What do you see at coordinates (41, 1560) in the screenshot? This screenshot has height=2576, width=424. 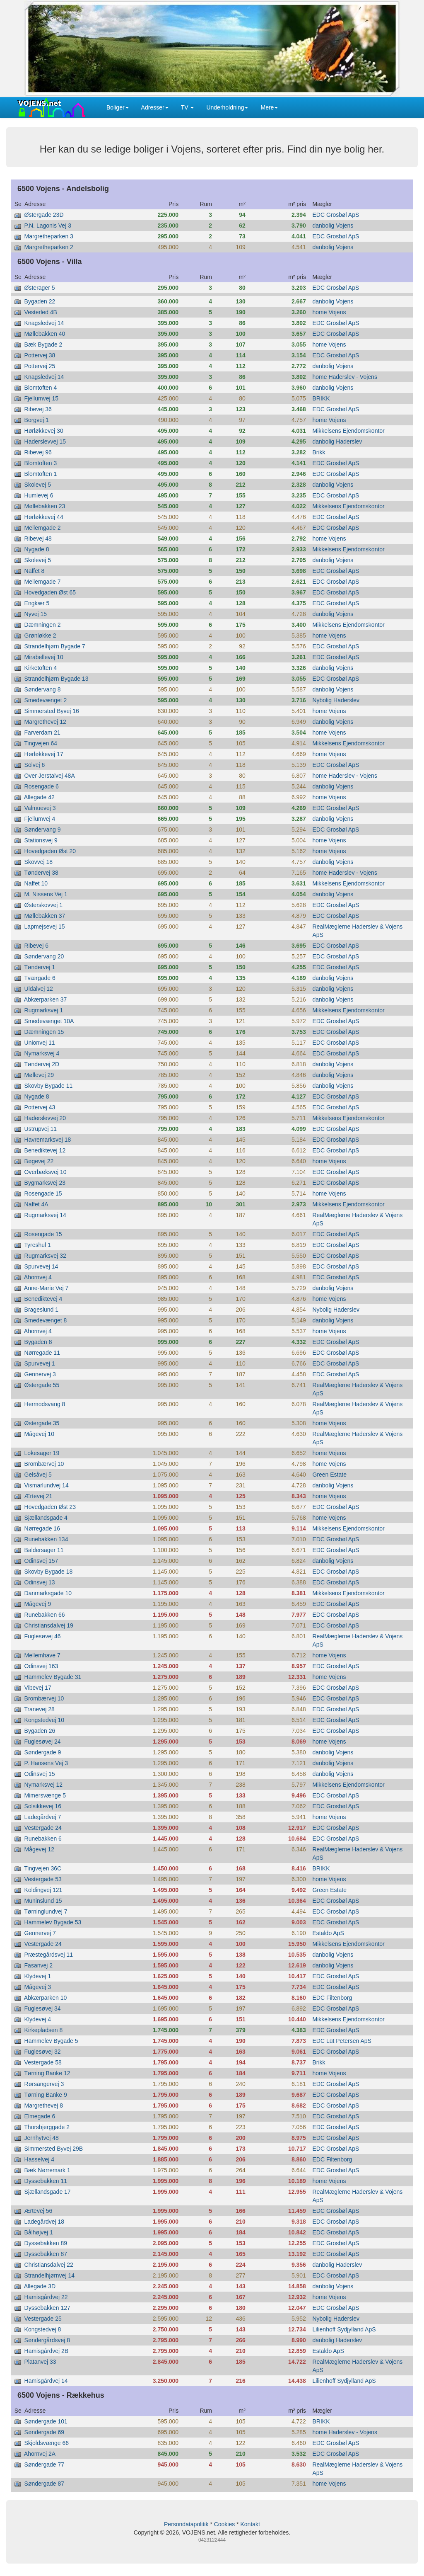 I see `Odinsvej 157` at bounding box center [41, 1560].